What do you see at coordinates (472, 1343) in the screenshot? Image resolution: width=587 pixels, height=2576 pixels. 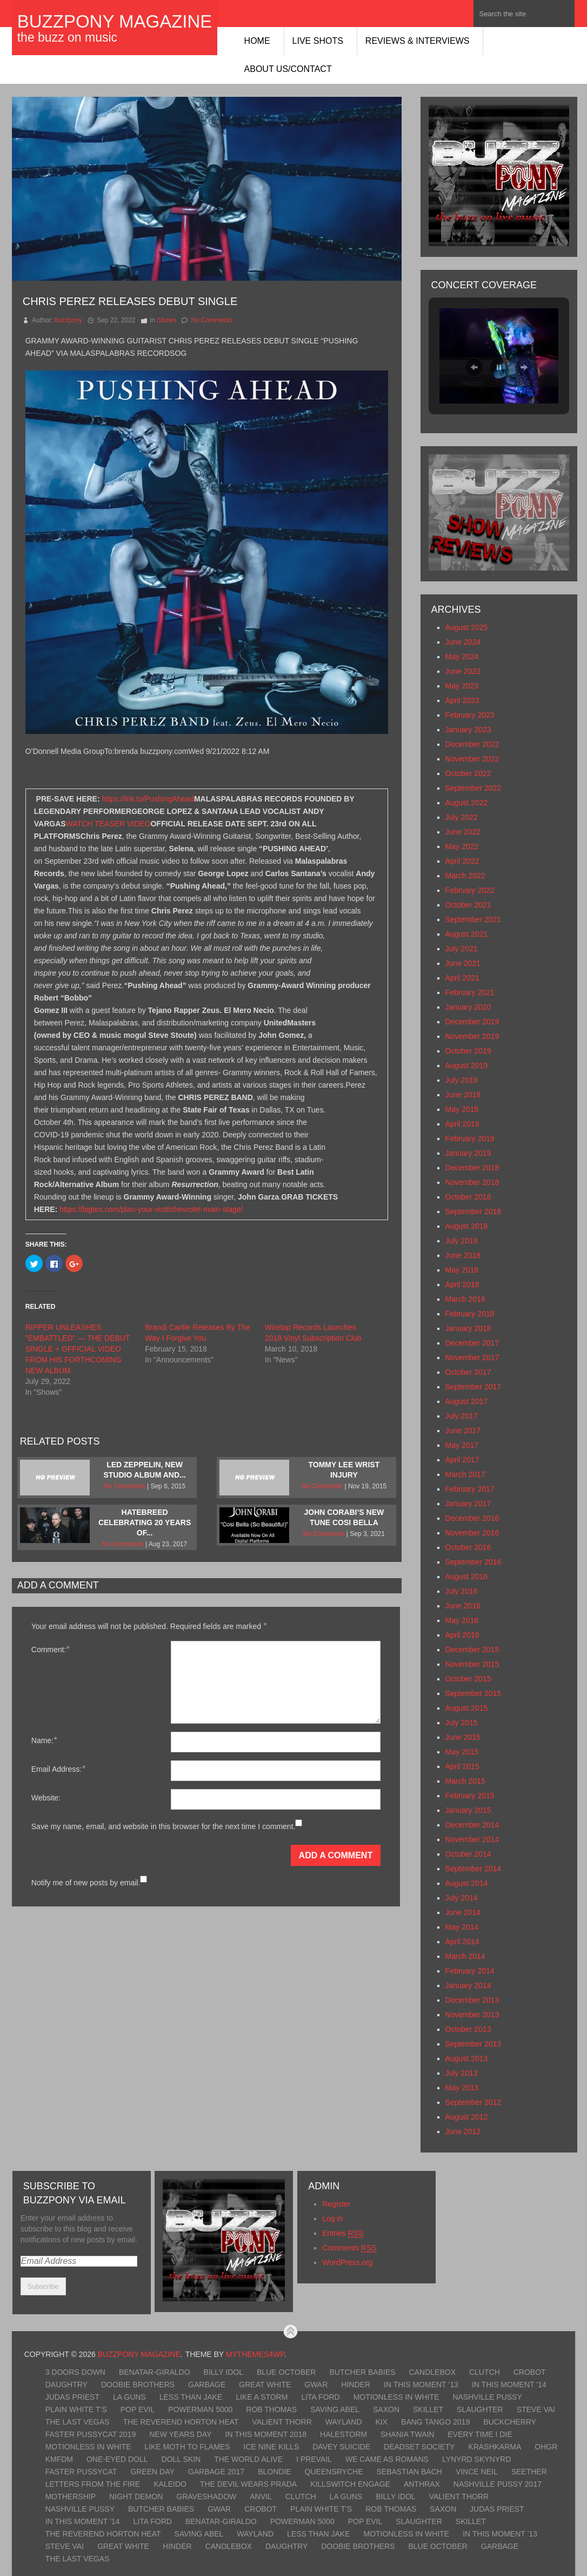 I see `December 2017` at bounding box center [472, 1343].